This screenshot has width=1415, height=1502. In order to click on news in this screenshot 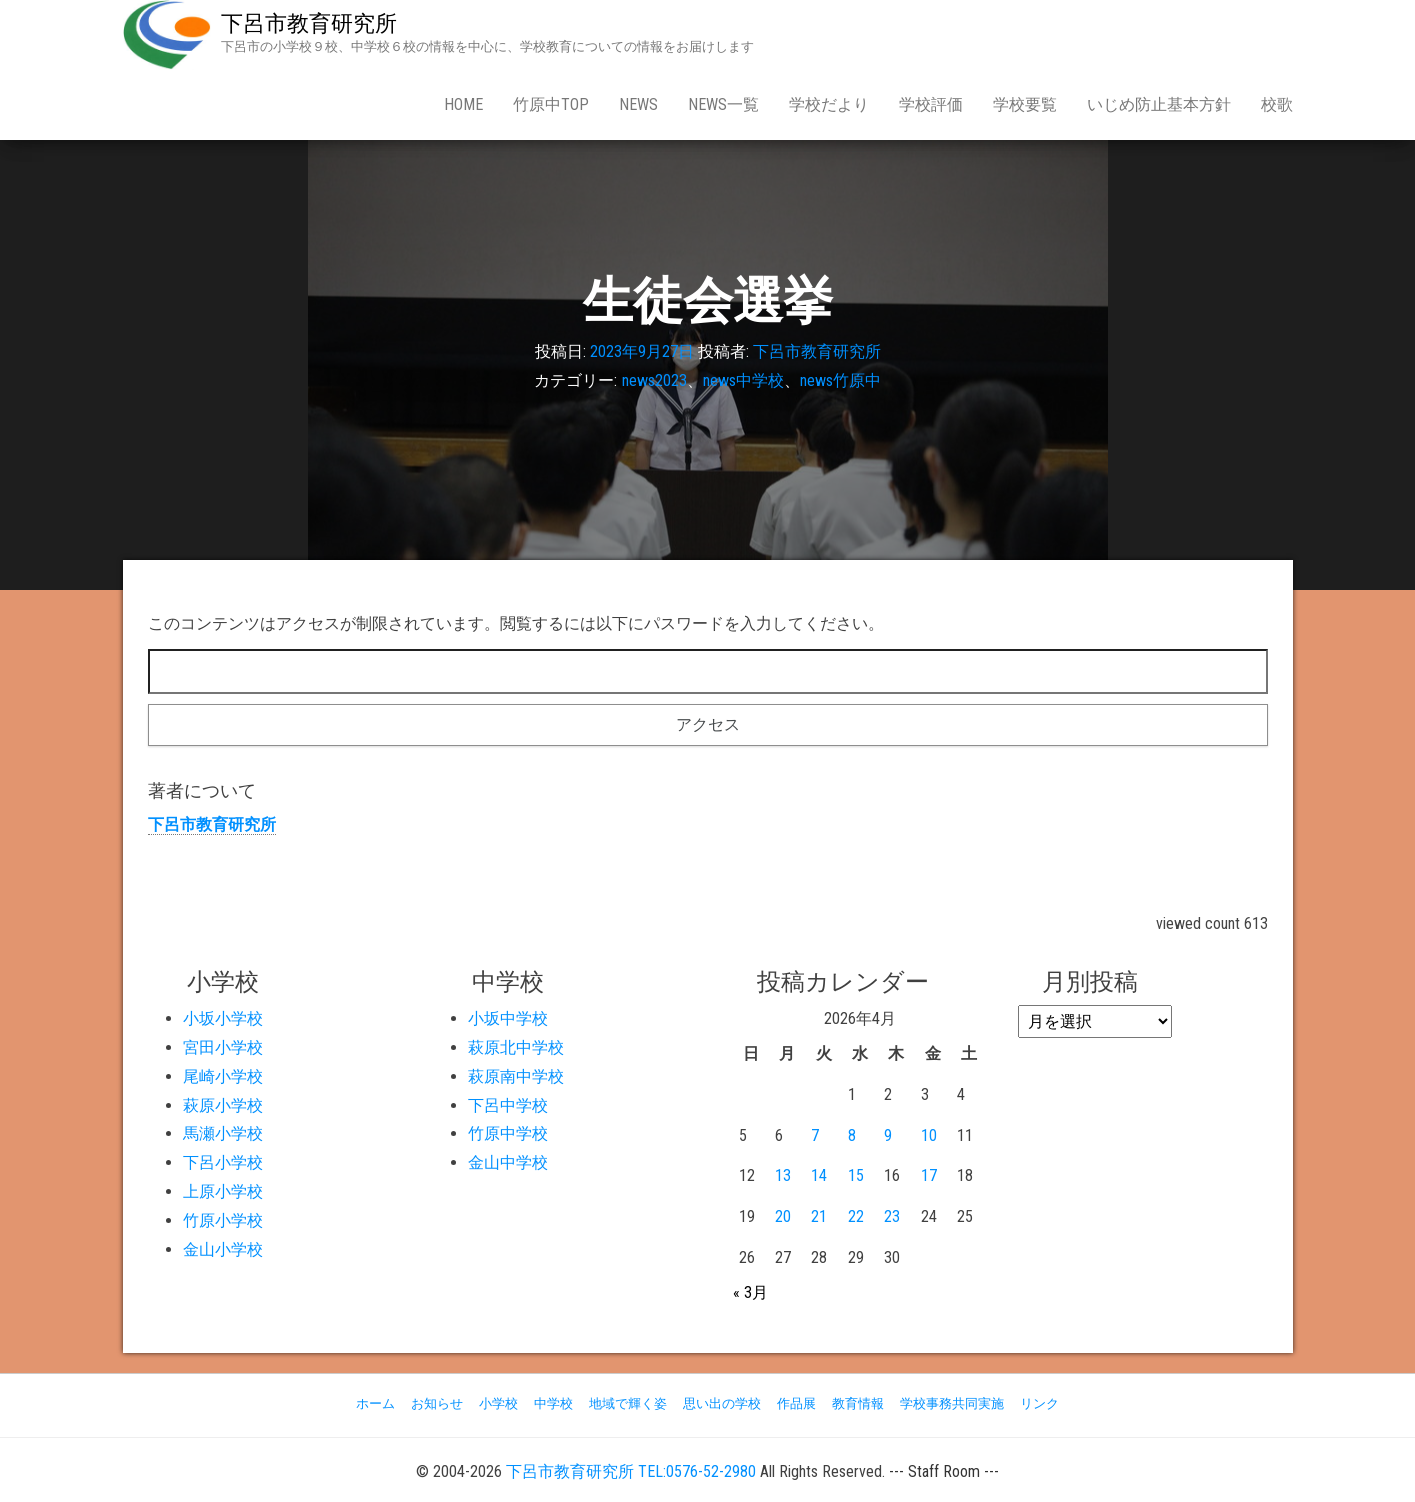, I will do `click(638, 104)`.